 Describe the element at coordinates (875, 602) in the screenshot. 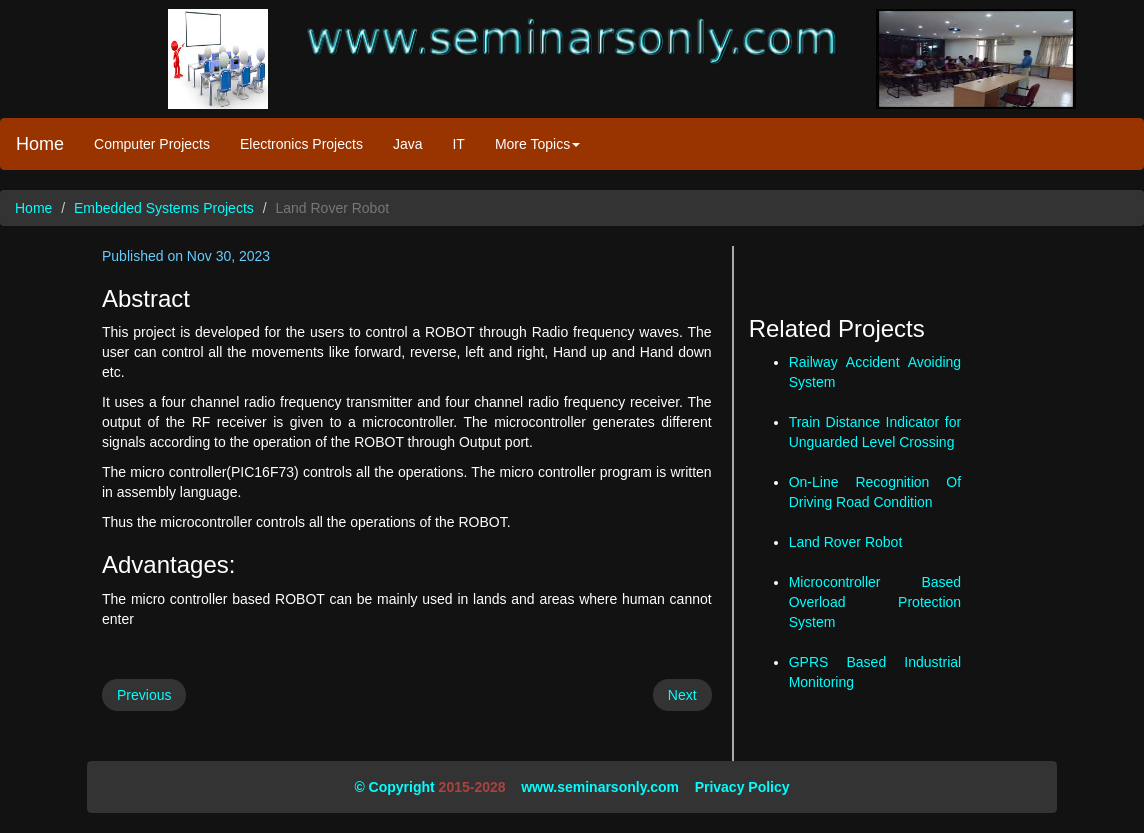

I see `Microcontroller Based Overload Protection System` at that location.